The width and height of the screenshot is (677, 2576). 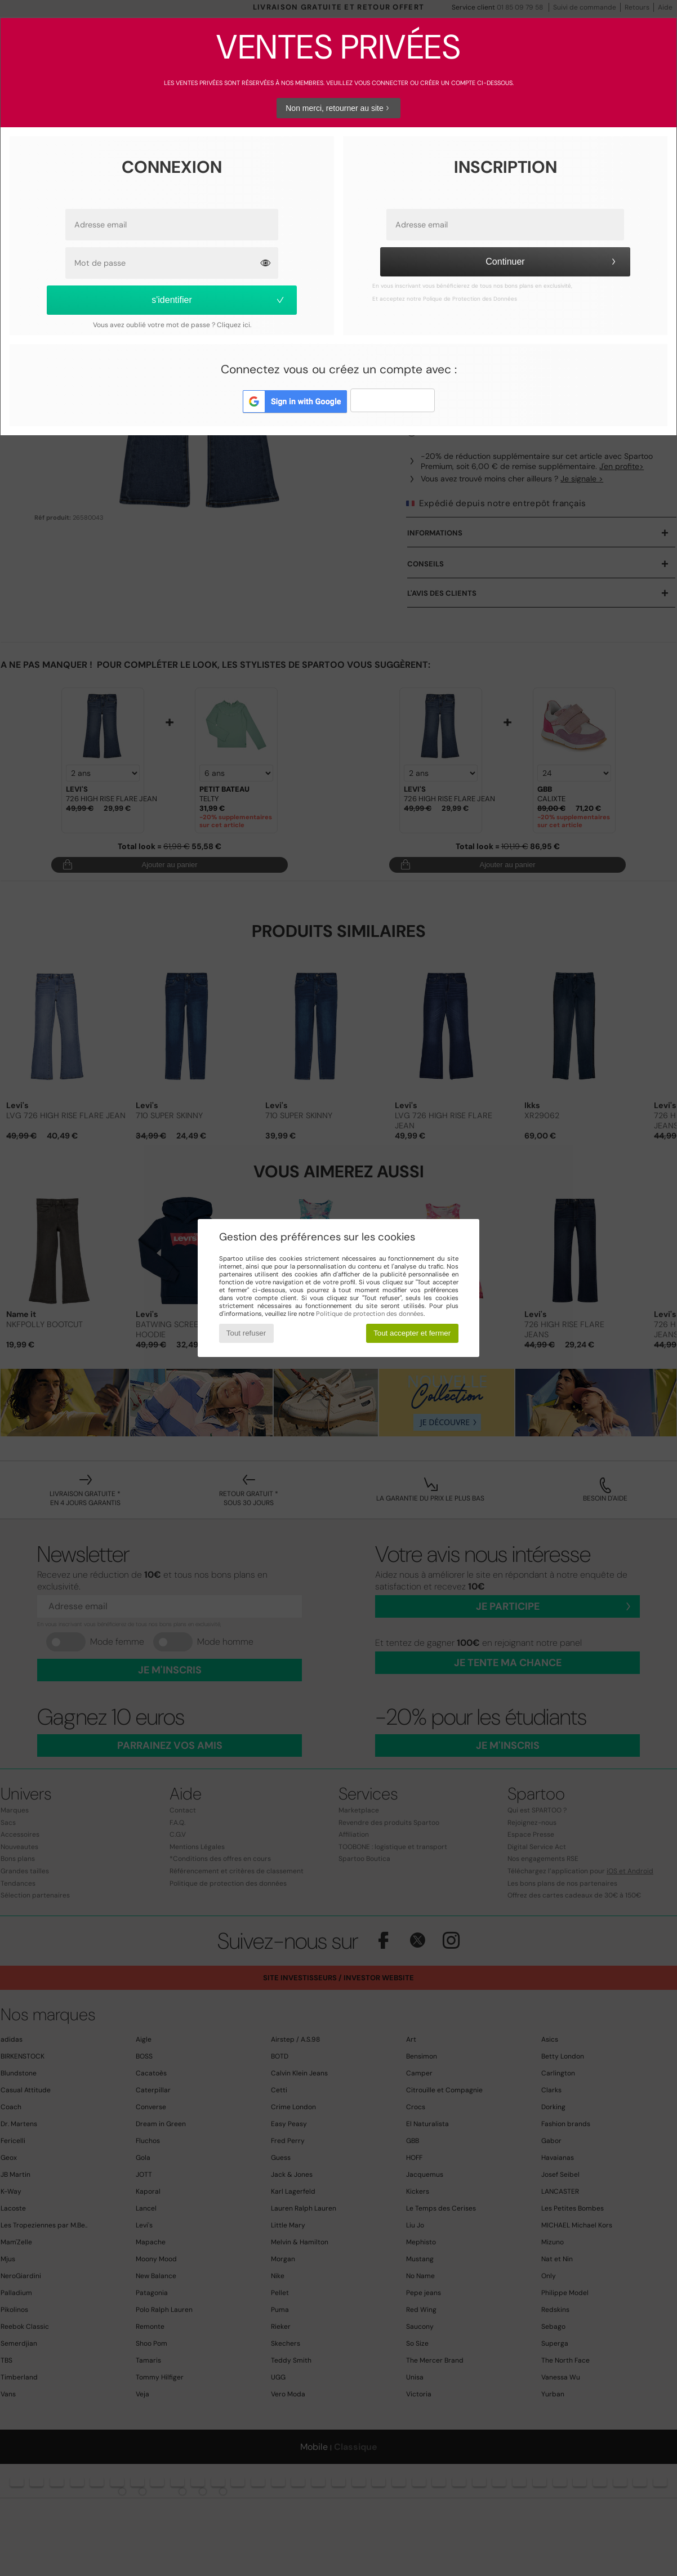 I want to click on Politique de protection des données, so click(x=370, y=1314).